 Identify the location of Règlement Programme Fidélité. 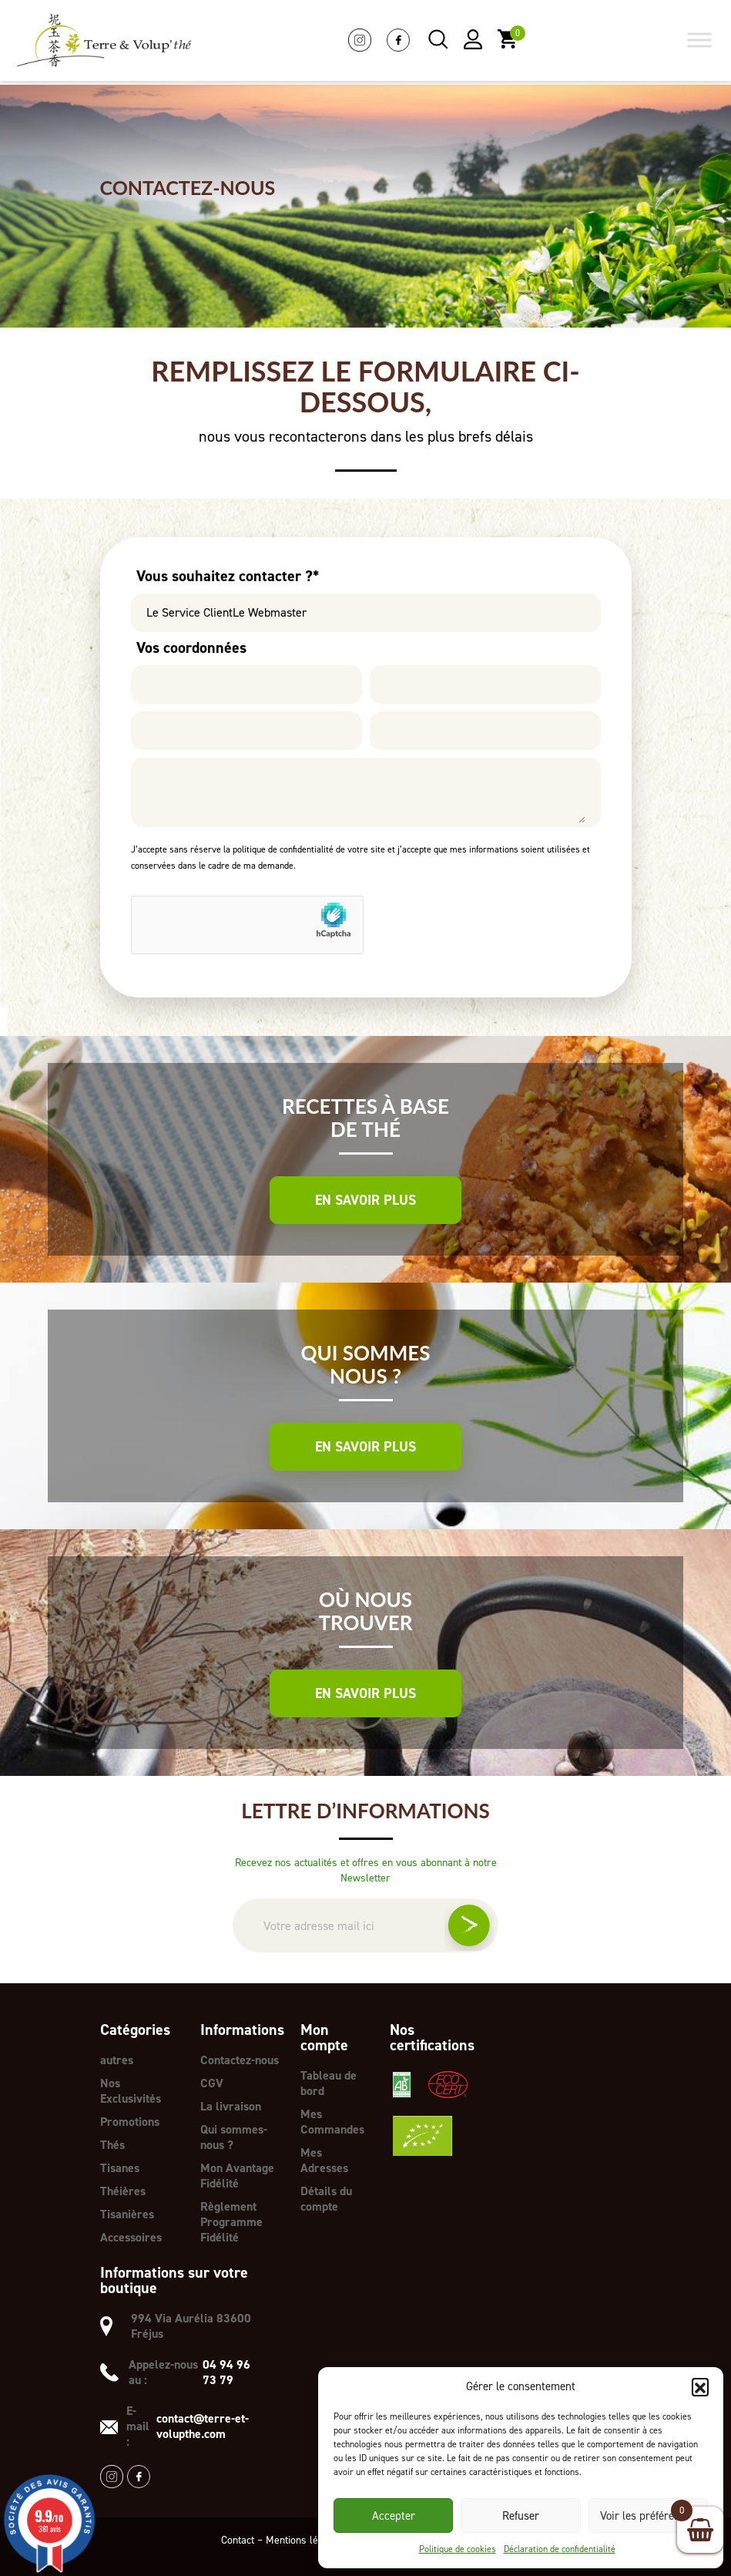
(231, 2221).